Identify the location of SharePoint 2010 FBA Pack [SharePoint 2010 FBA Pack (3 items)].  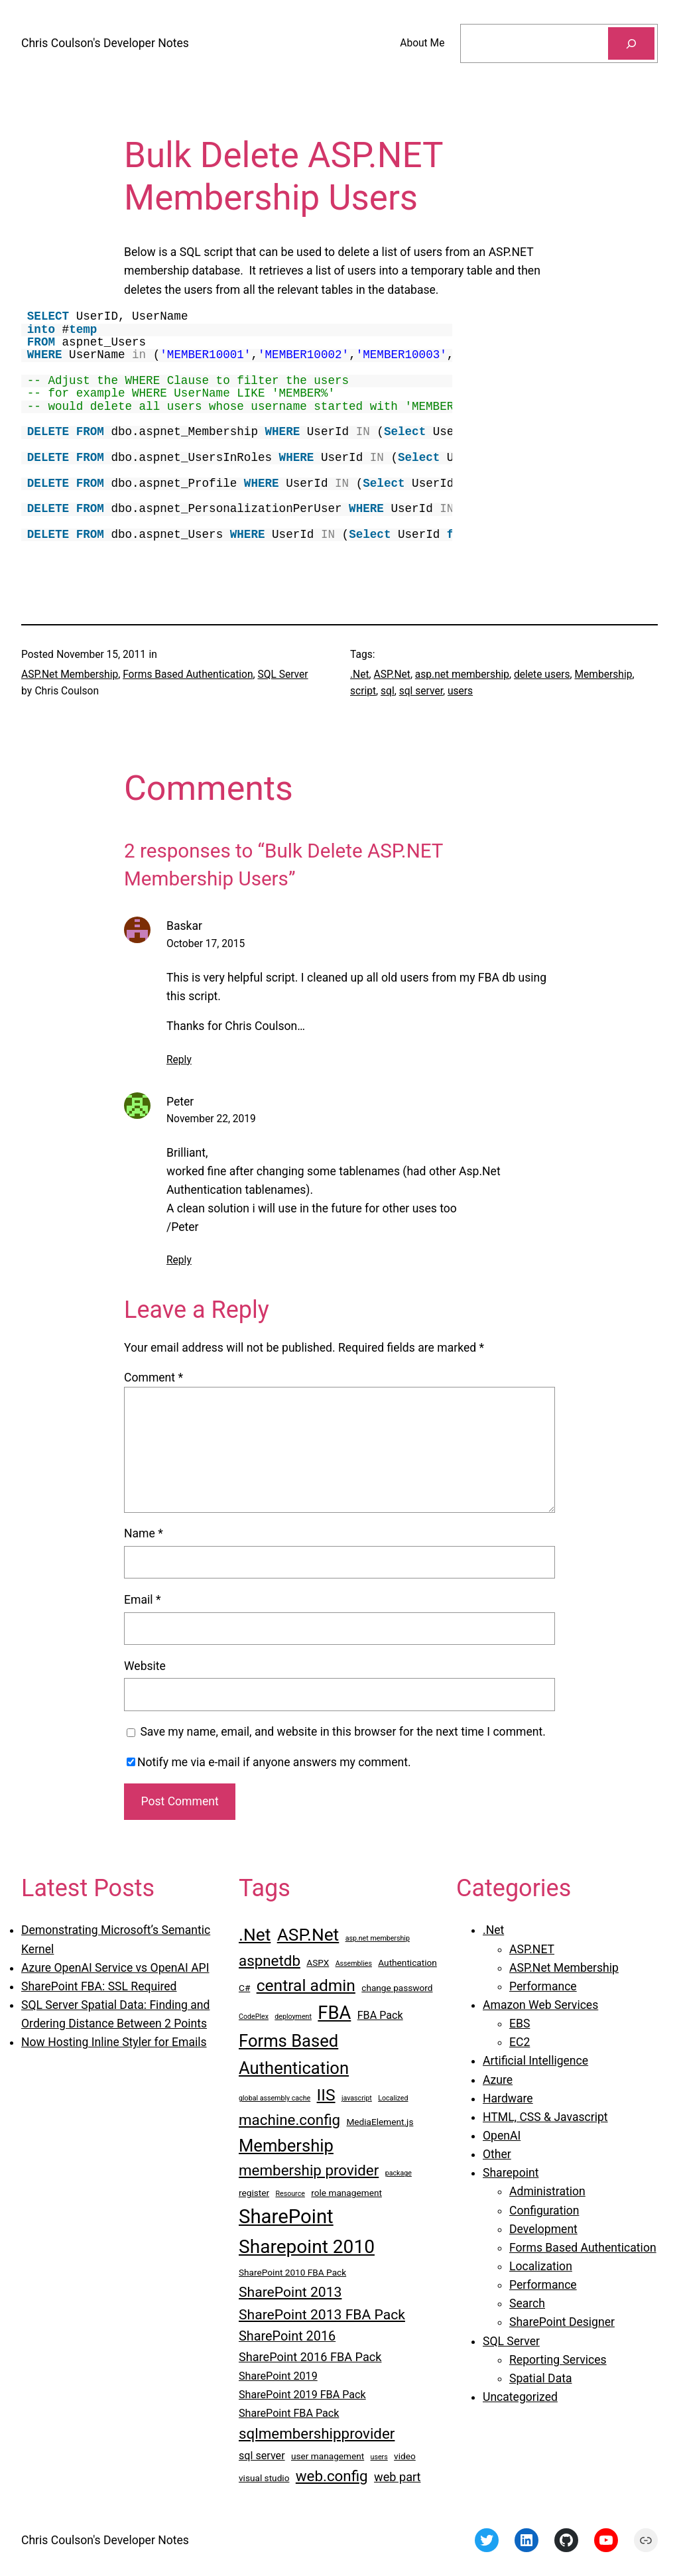
(292, 2272).